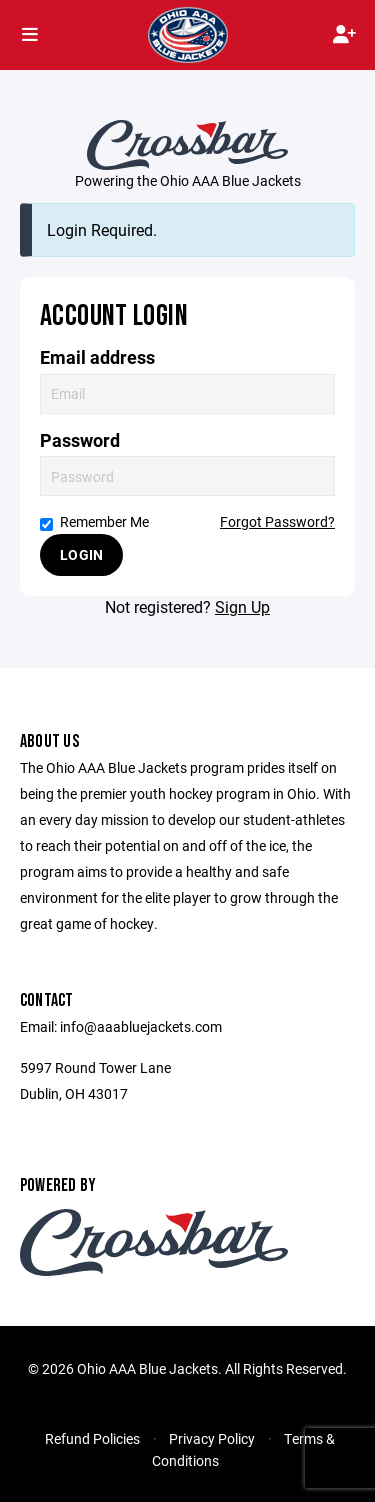 Image resolution: width=375 pixels, height=1502 pixels. What do you see at coordinates (212, 1438) in the screenshot?
I see `Privacy Policy` at bounding box center [212, 1438].